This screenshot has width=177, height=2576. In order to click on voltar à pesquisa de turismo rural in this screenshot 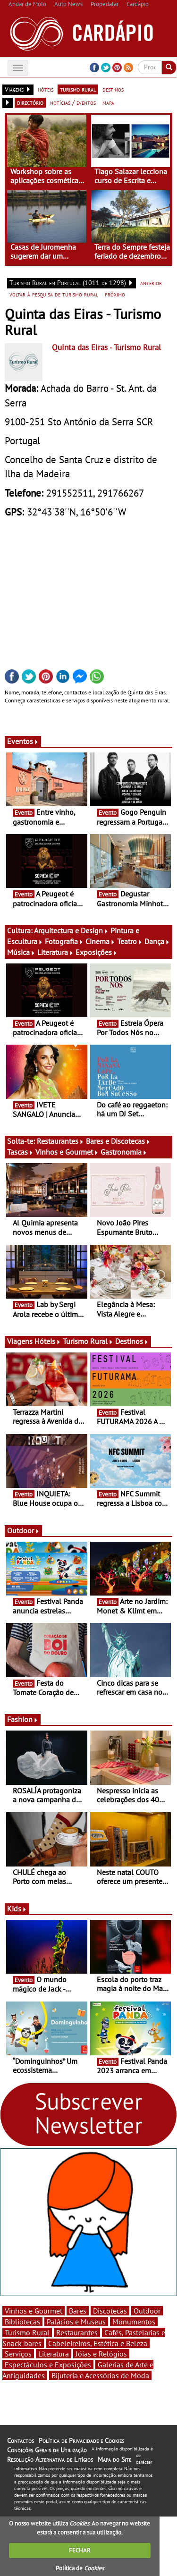, I will do `click(53, 294)`.